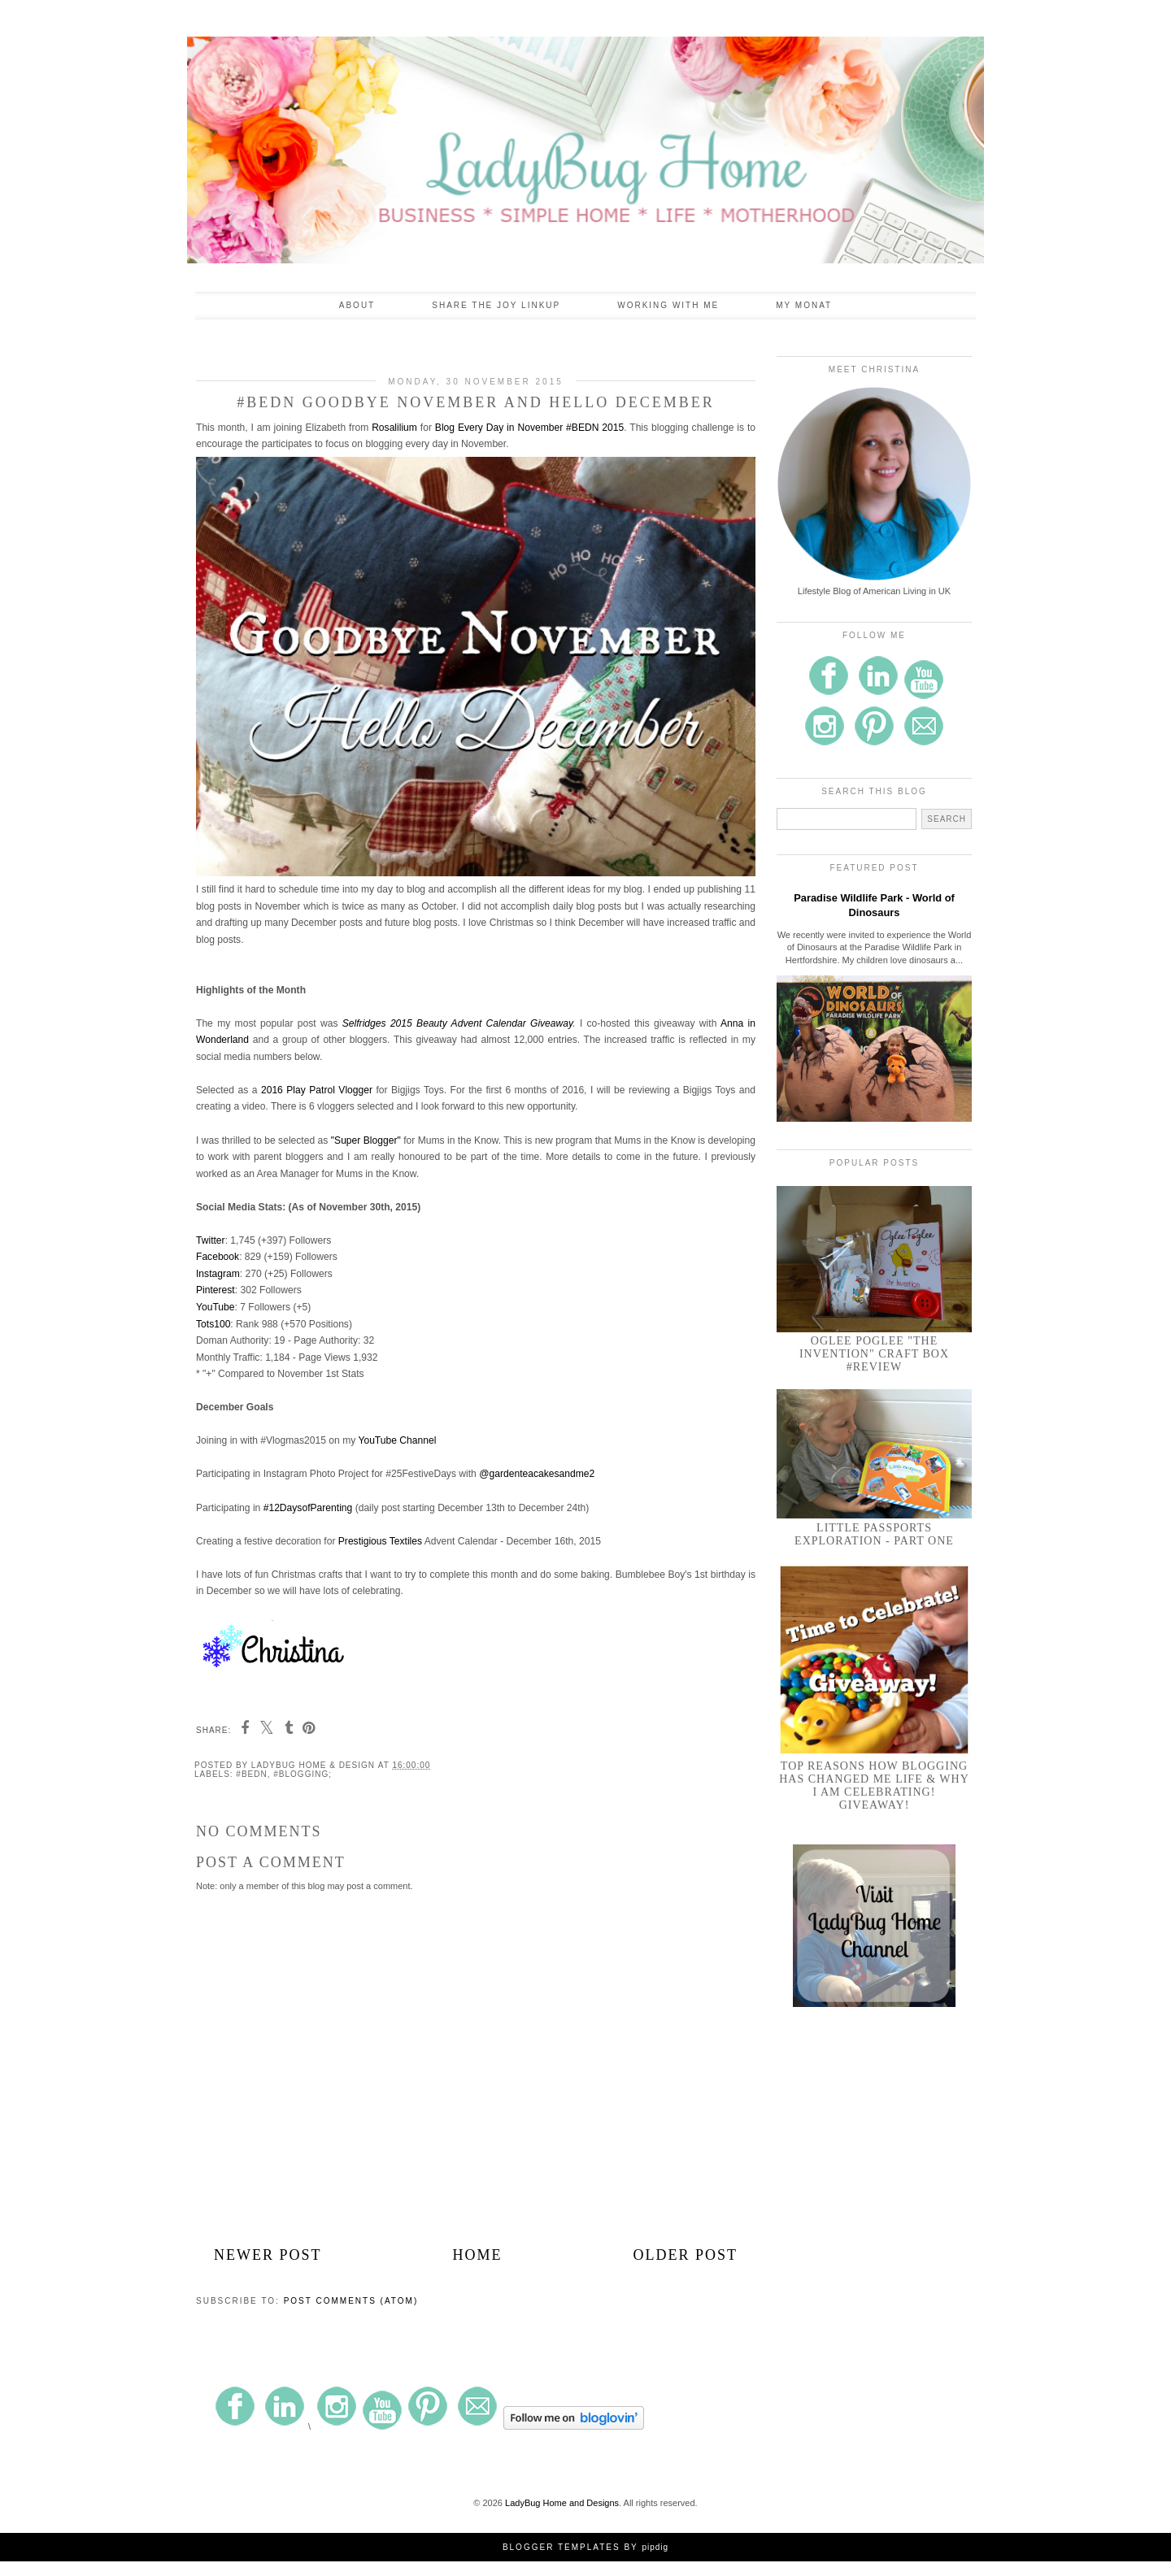 The image size is (1171, 2576). What do you see at coordinates (251, 1774) in the screenshot?
I see `#BEDN` at bounding box center [251, 1774].